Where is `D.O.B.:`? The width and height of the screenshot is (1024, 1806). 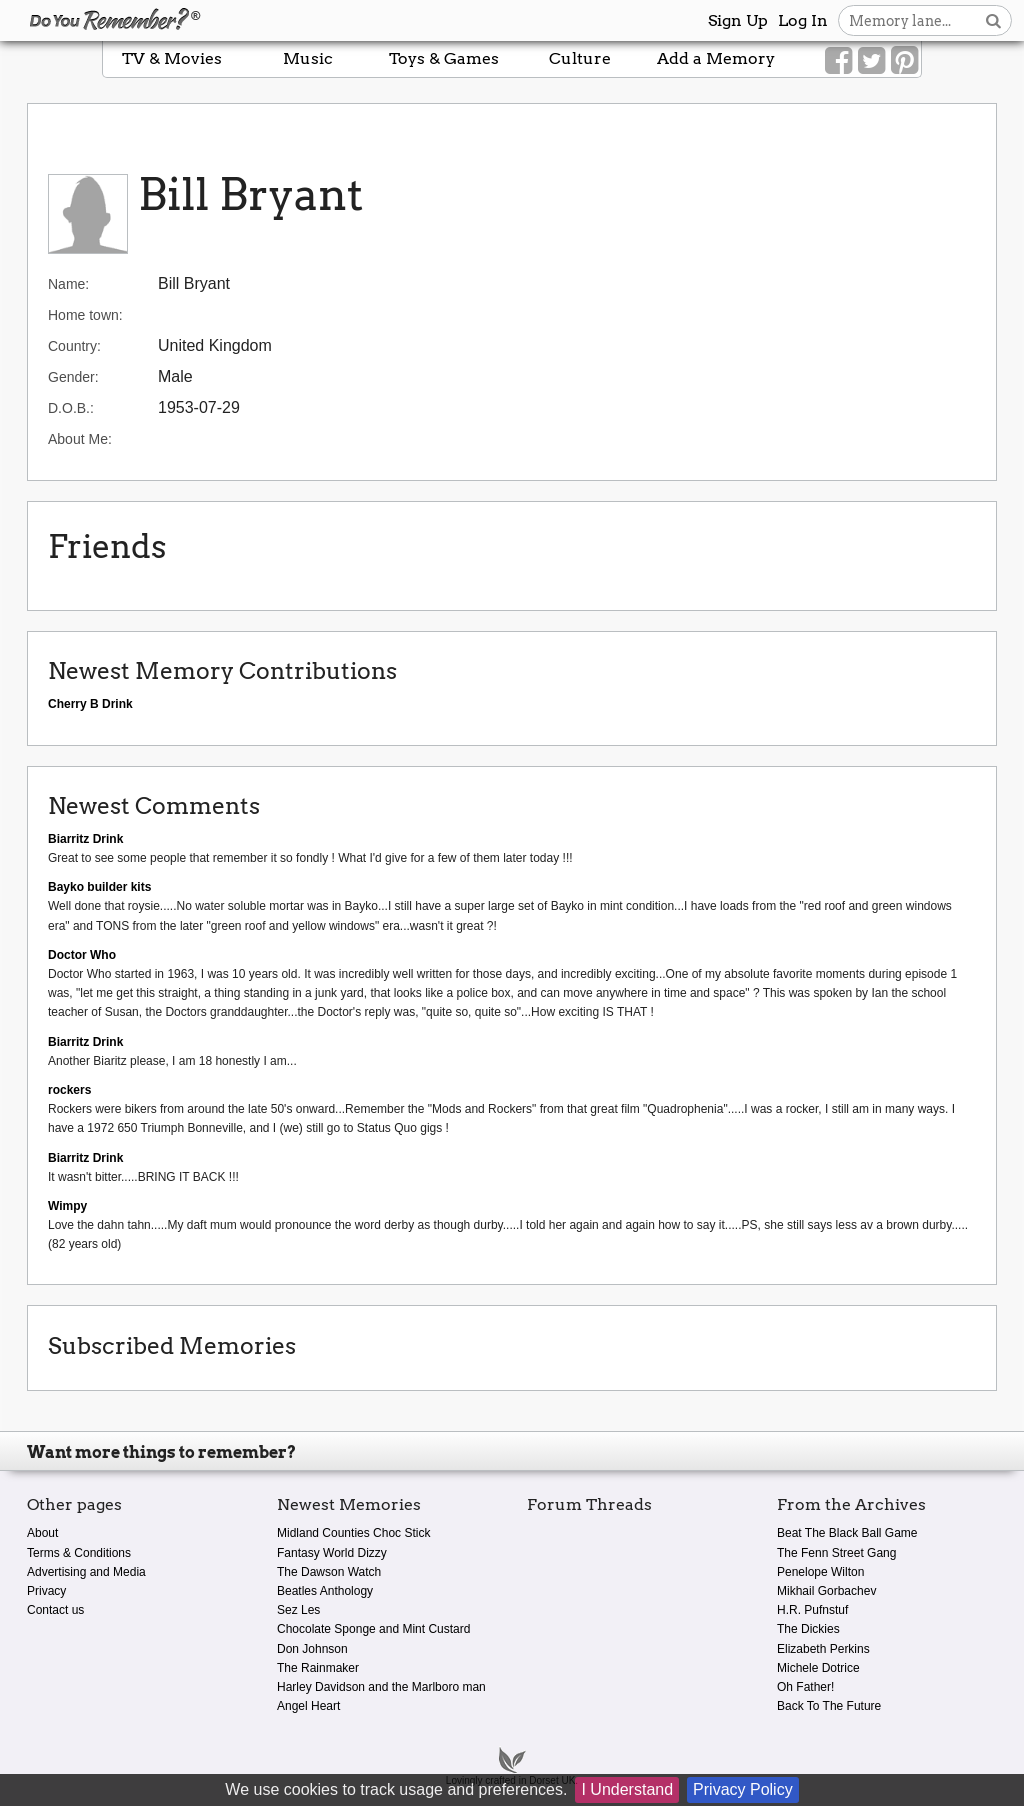
D.O.B.: is located at coordinates (71, 408).